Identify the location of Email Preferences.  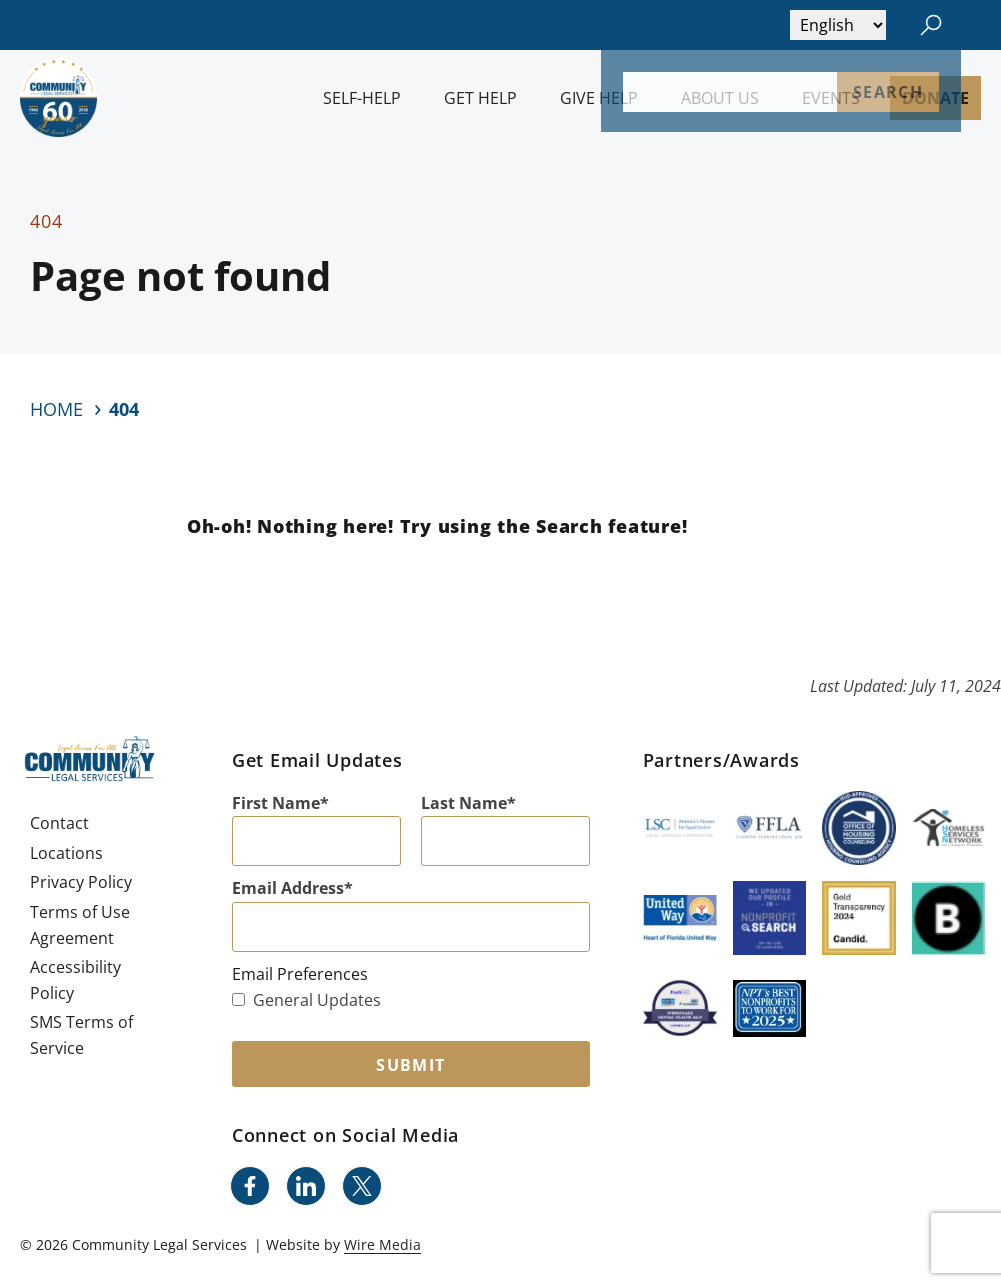
(300, 974).